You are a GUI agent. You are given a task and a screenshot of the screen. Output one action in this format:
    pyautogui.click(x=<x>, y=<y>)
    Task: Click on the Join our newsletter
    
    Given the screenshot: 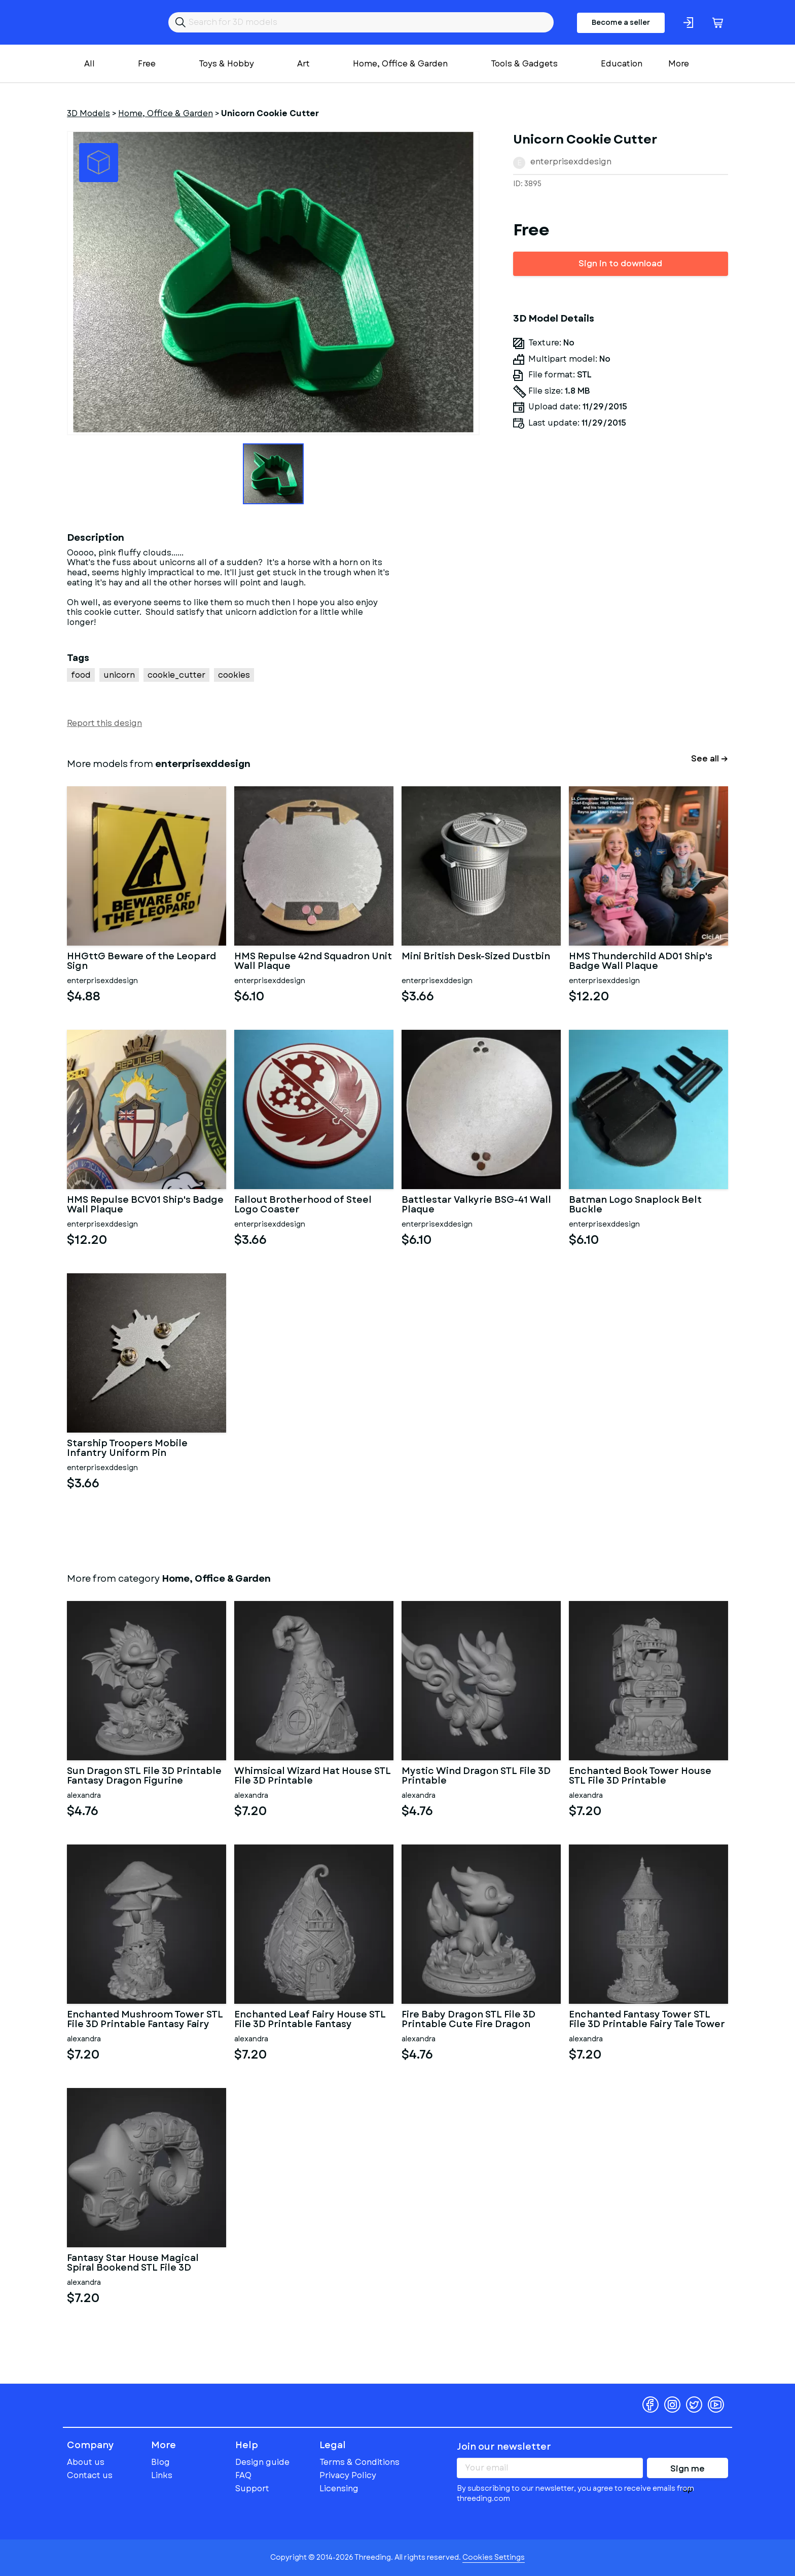 What is the action you would take?
    pyautogui.click(x=504, y=2447)
    